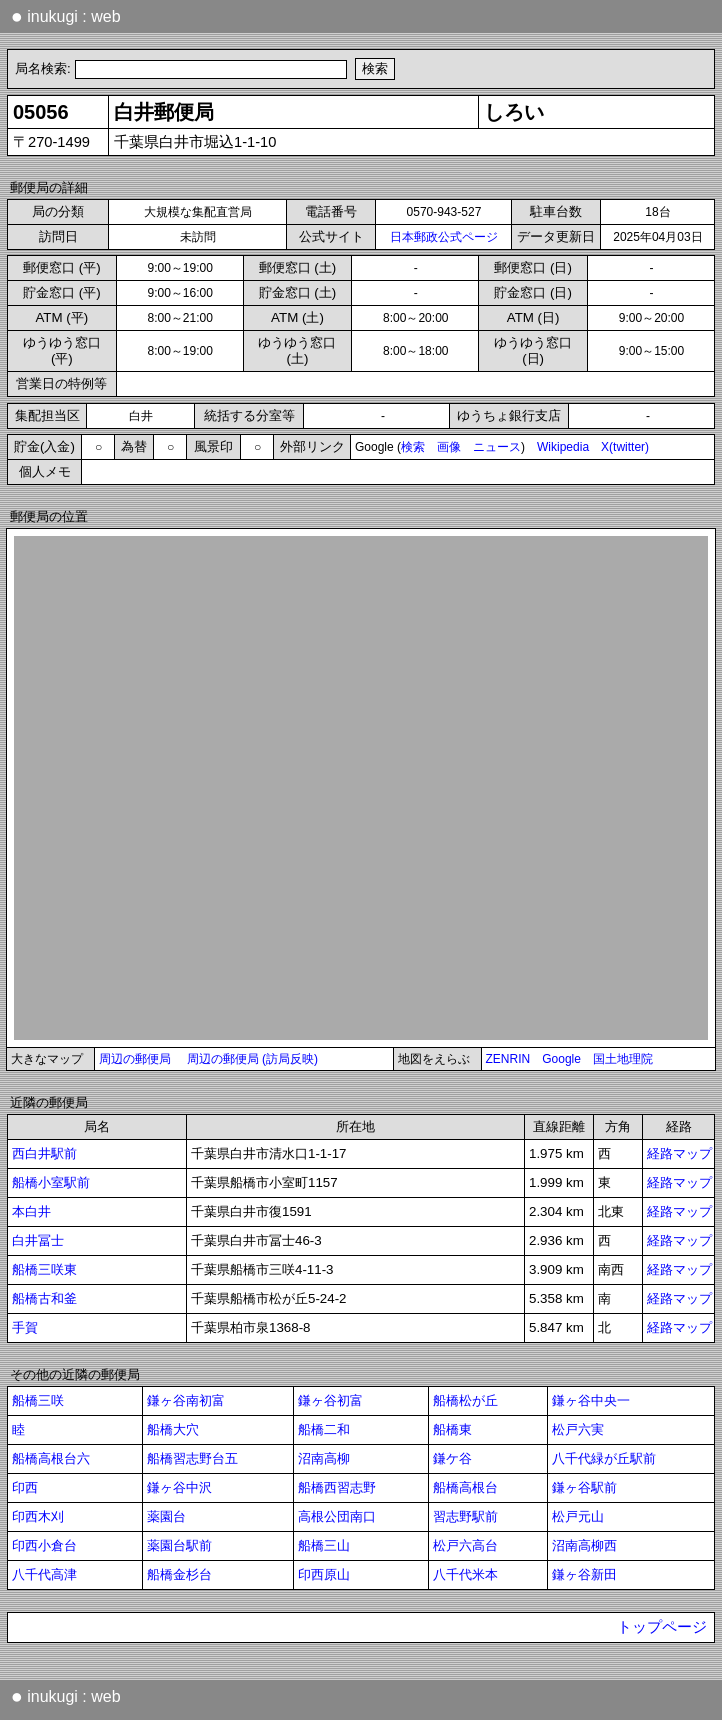 The image size is (722, 1720). I want to click on 松戸六実, so click(578, 1429).